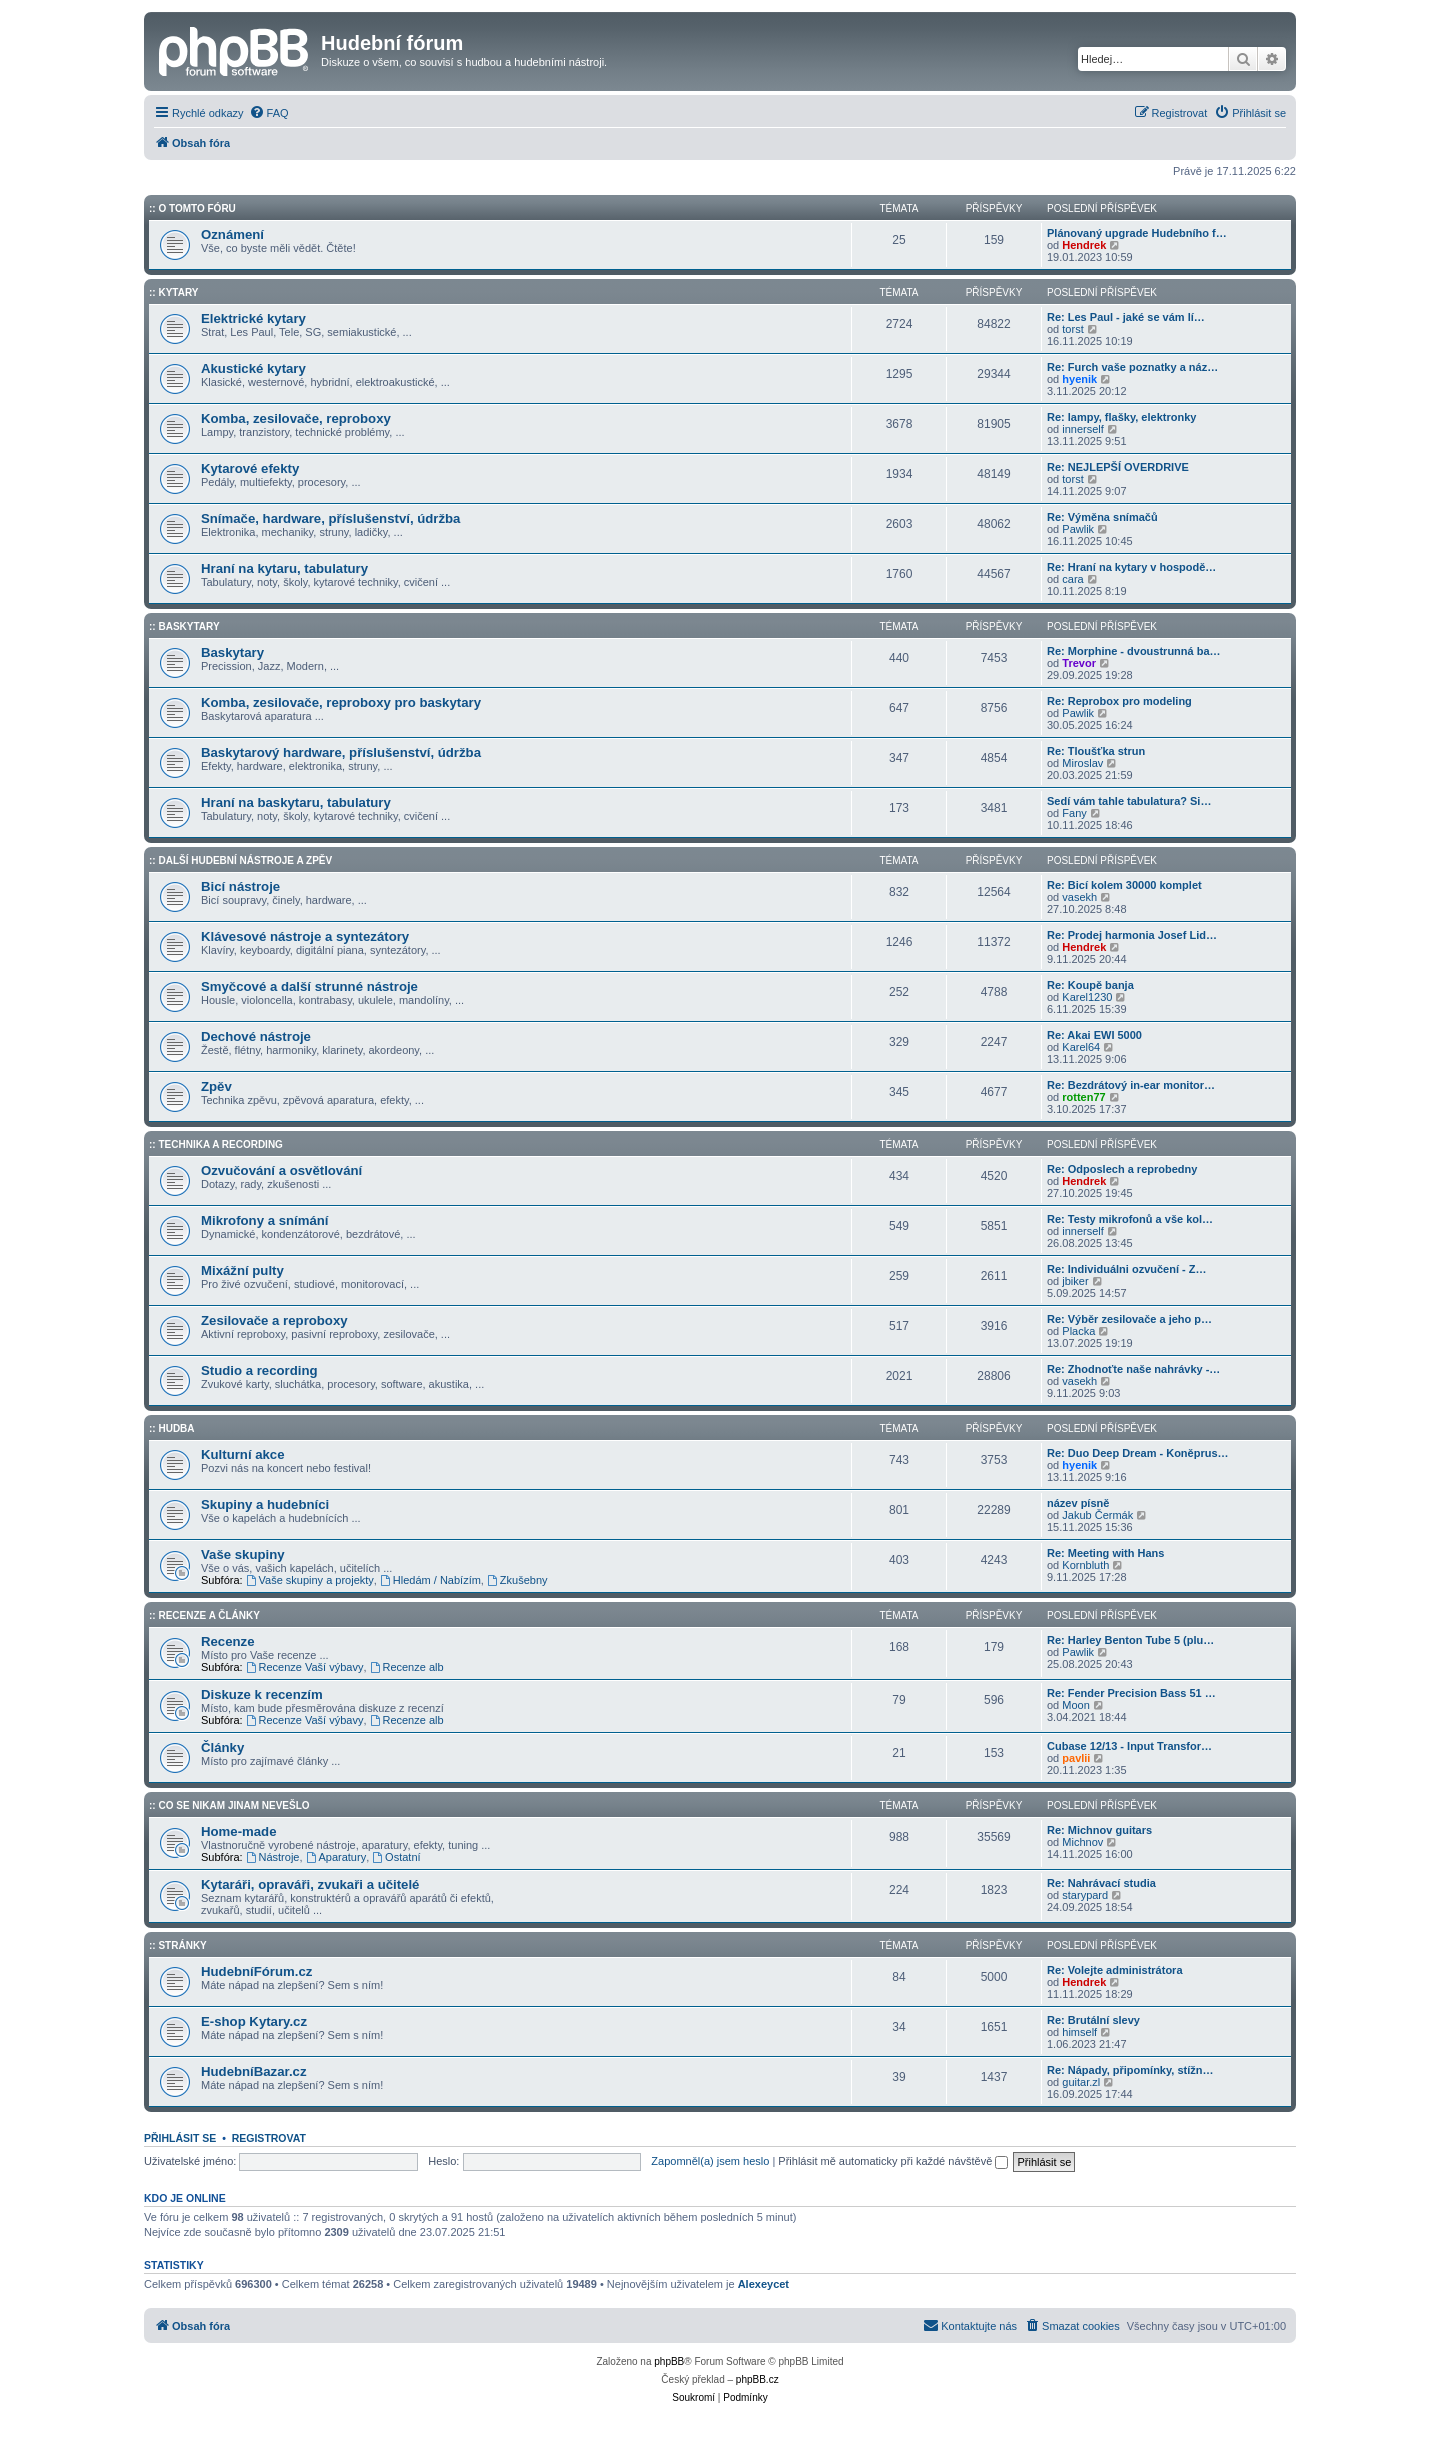 This screenshot has height=2459, width=1440. Describe the element at coordinates (310, 1884) in the screenshot. I see `Kytaráři, opraváři, zvukaři a učitelé` at that location.